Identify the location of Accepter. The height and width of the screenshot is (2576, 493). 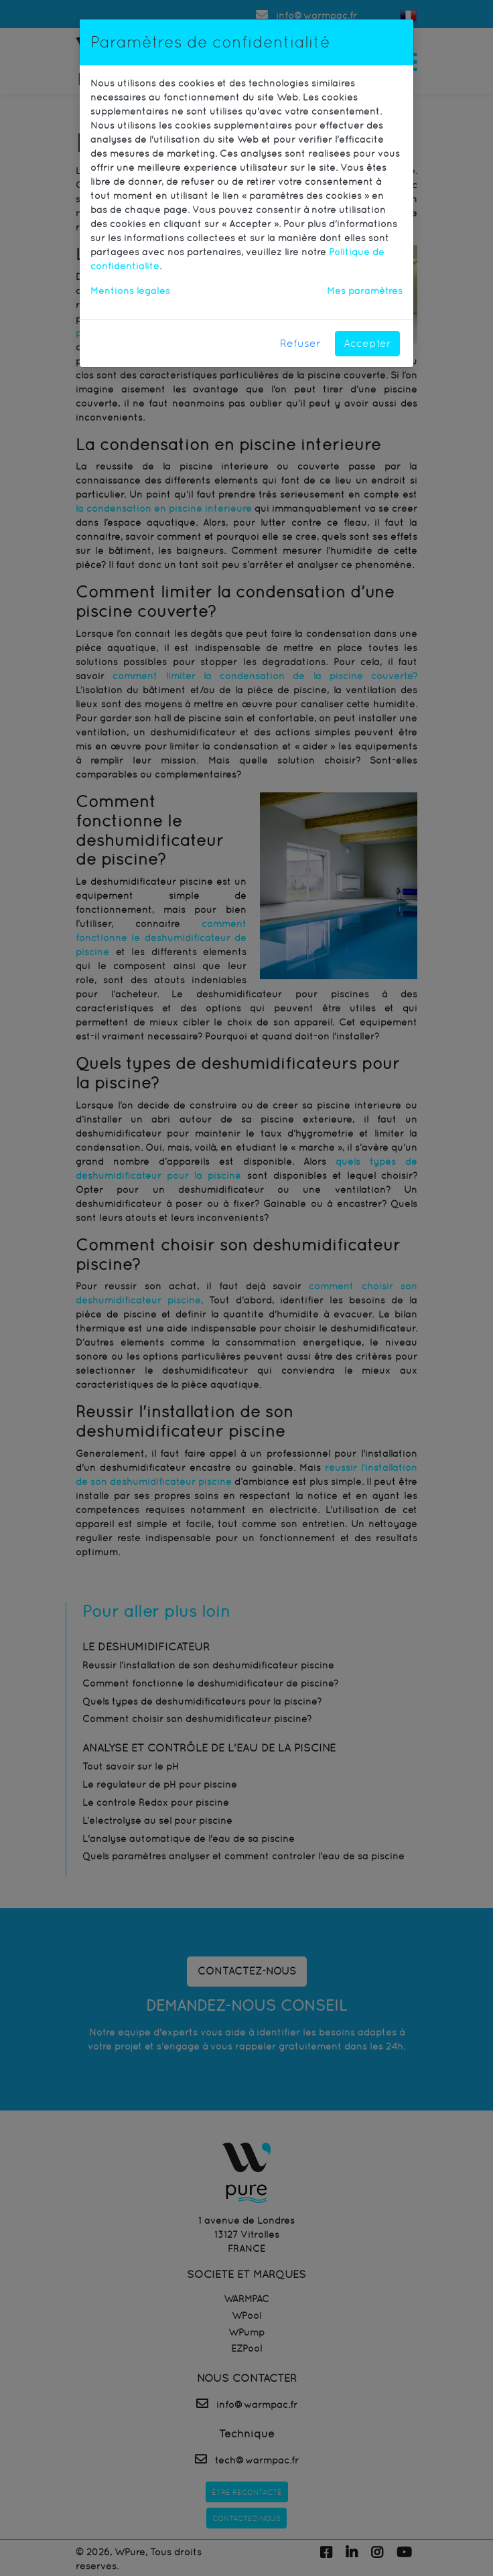
(367, 343).